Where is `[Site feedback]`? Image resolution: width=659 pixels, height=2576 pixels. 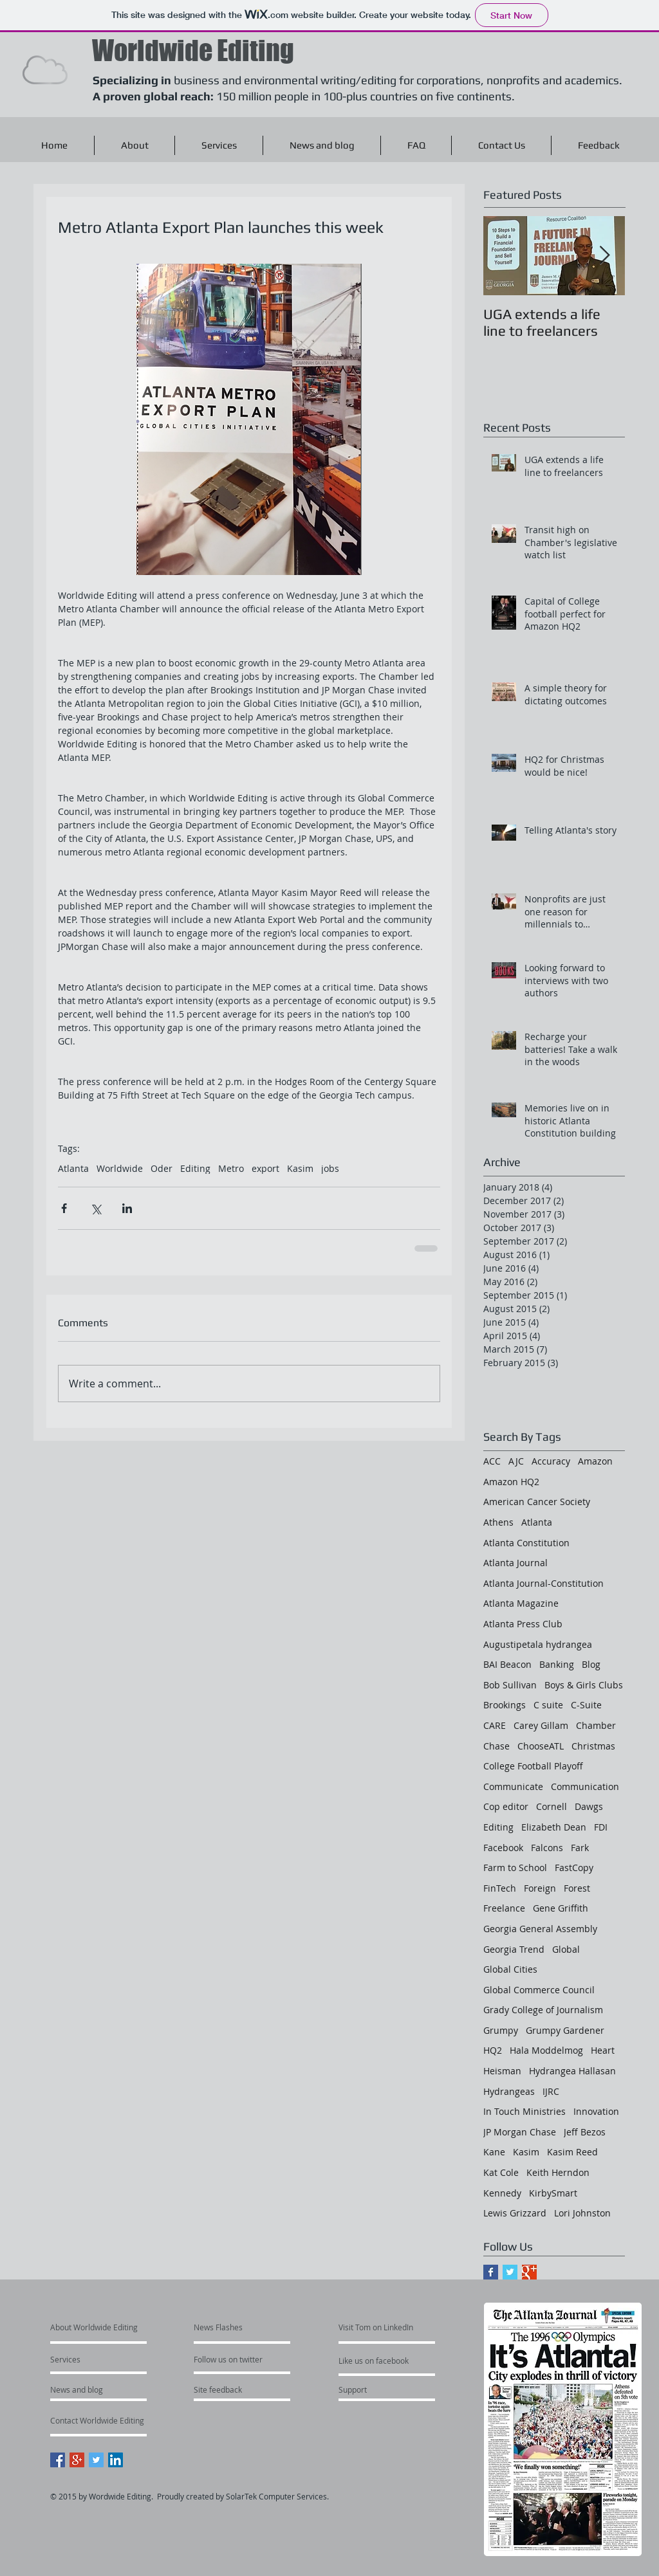 [Site feedback] is located at coordinates (252, 2389).